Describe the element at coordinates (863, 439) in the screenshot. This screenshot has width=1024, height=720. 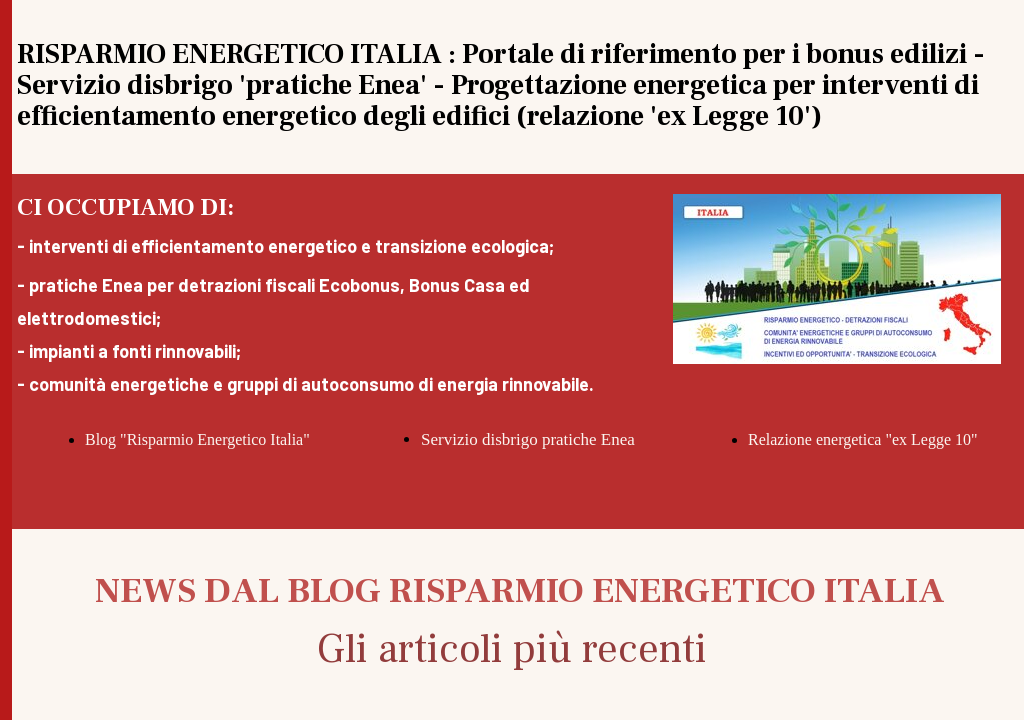
I see `Relazione energetica "ex Legge 10"` at that location.